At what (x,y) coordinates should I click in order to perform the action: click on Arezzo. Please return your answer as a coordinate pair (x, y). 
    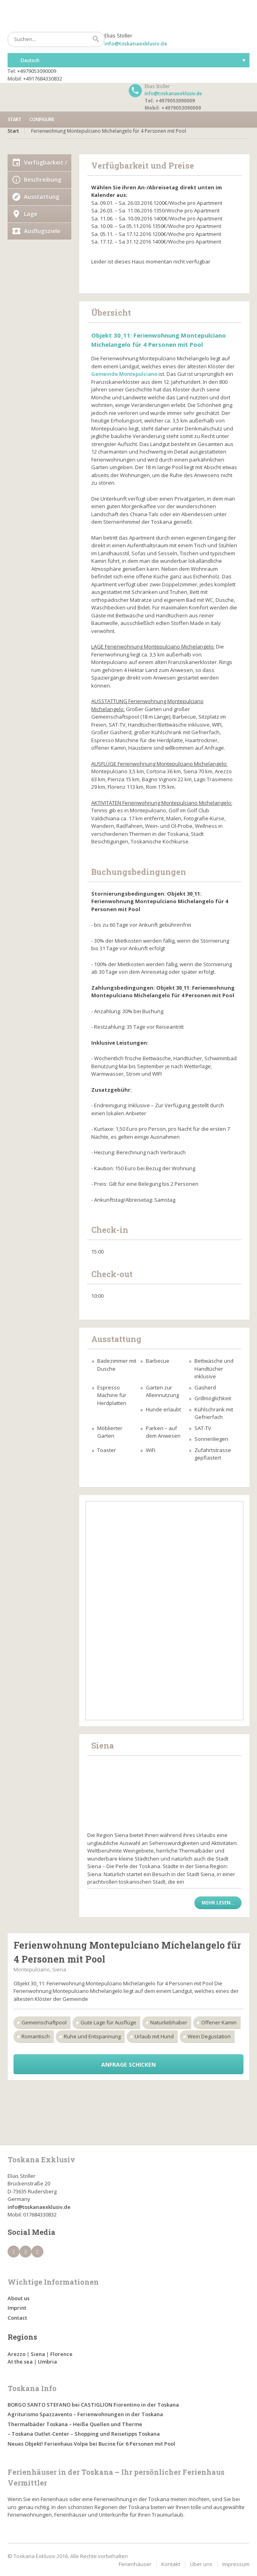
    Looking at the image, I should click on (17, 2354).